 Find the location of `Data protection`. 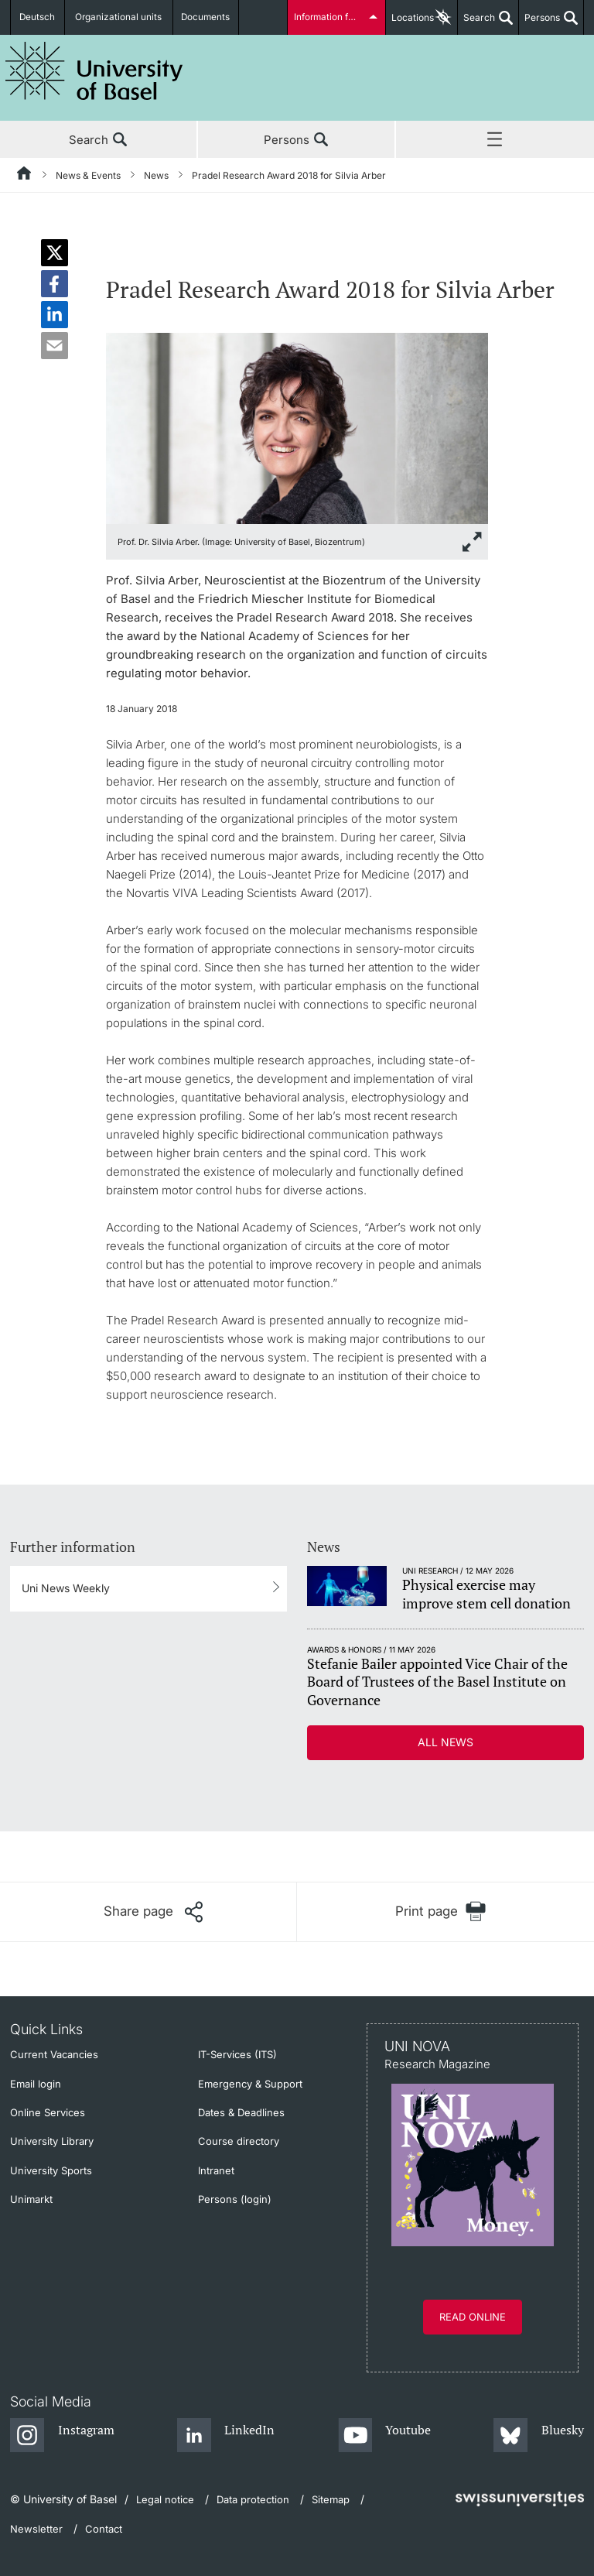

Data protection is located at coordinates (253, 2499).